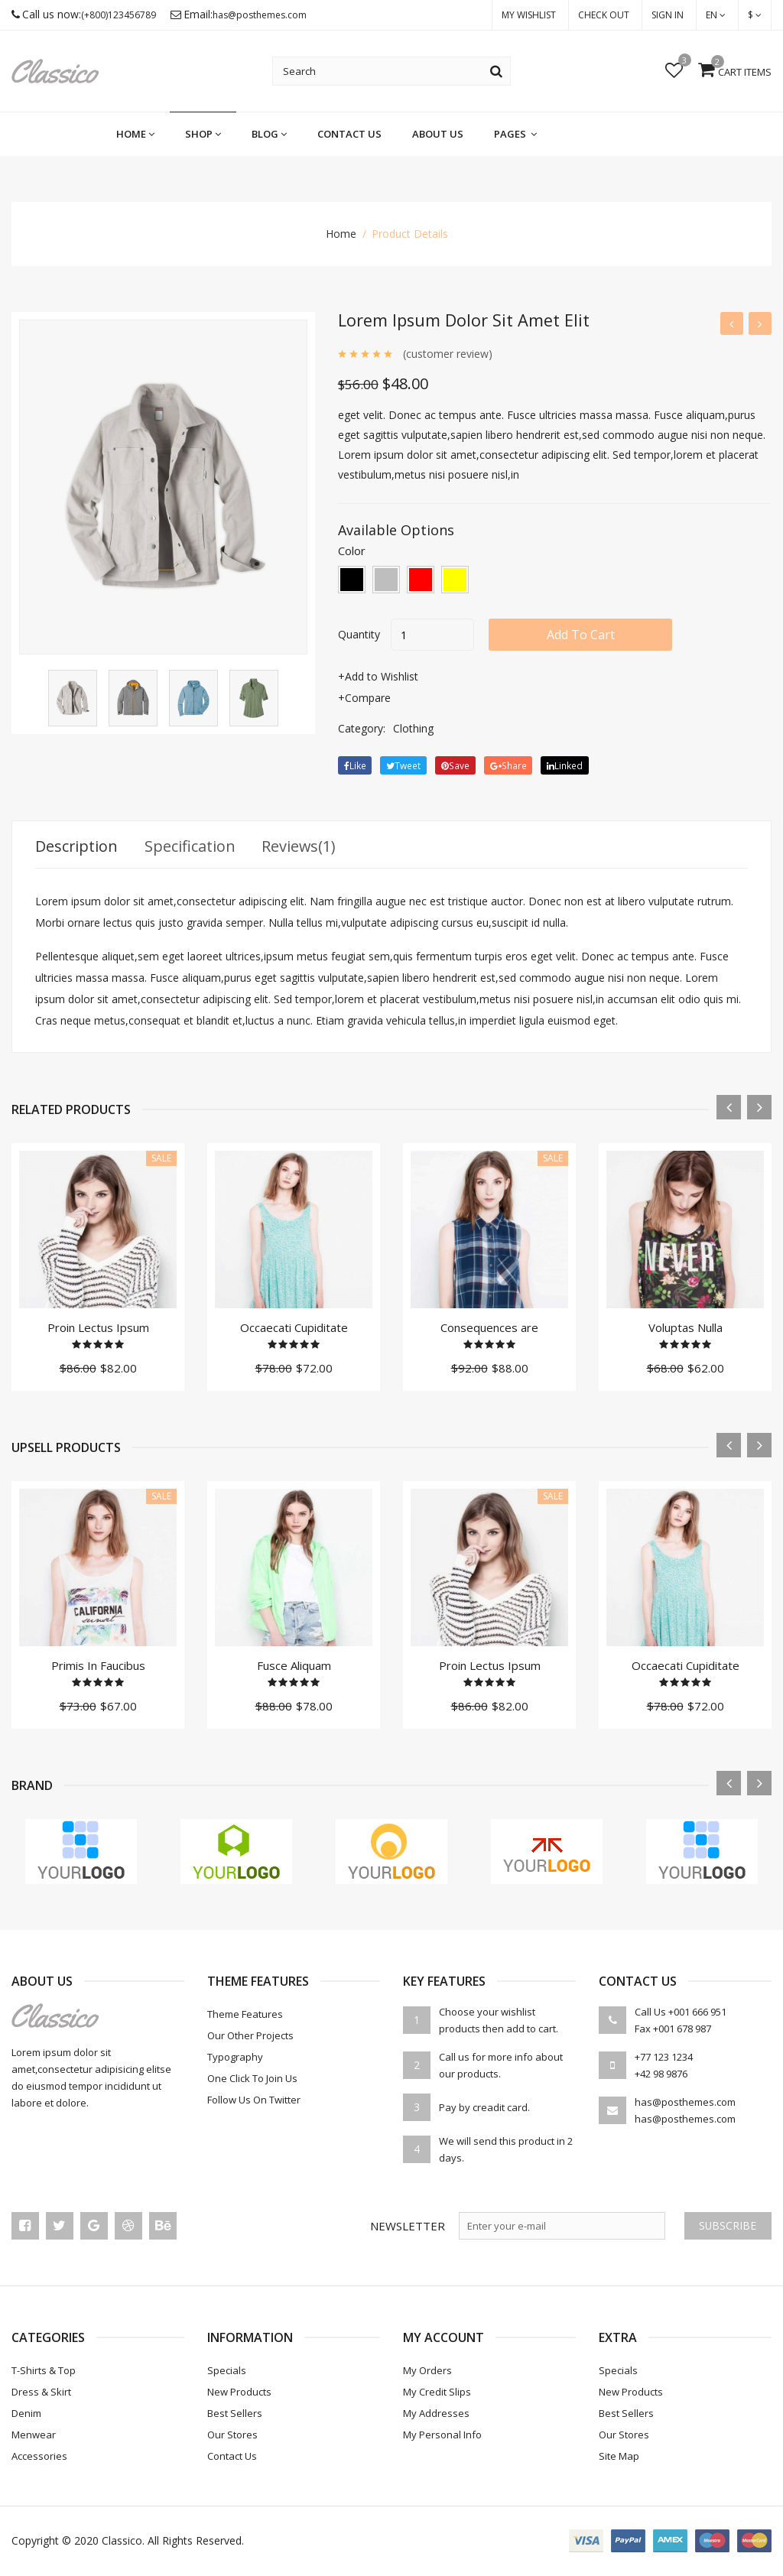  I want to click on New products, so click(239, 2392).